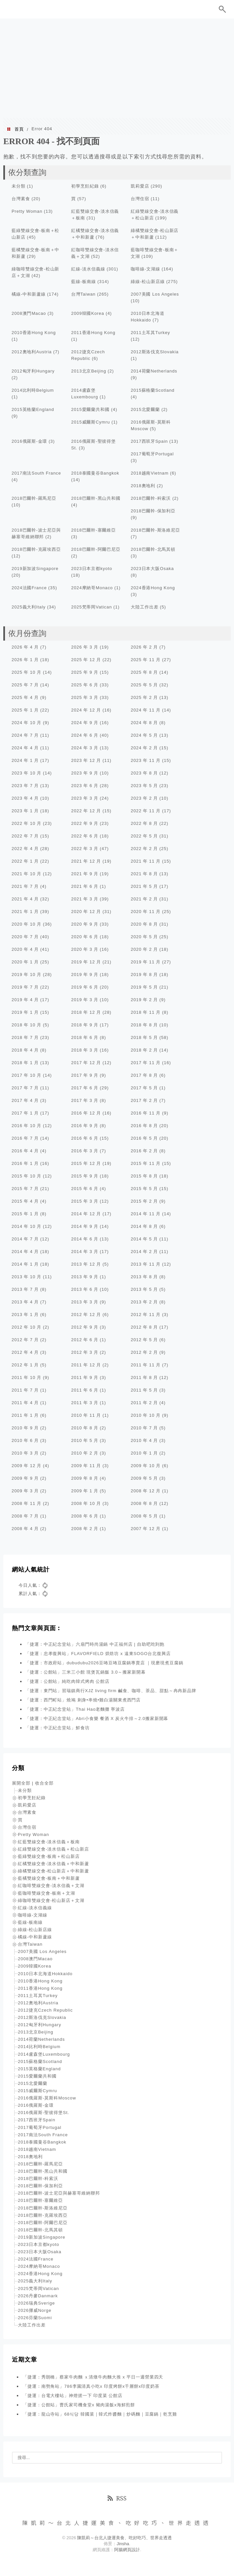  I want to click on 2025 年 7 月, so click(25, 684).